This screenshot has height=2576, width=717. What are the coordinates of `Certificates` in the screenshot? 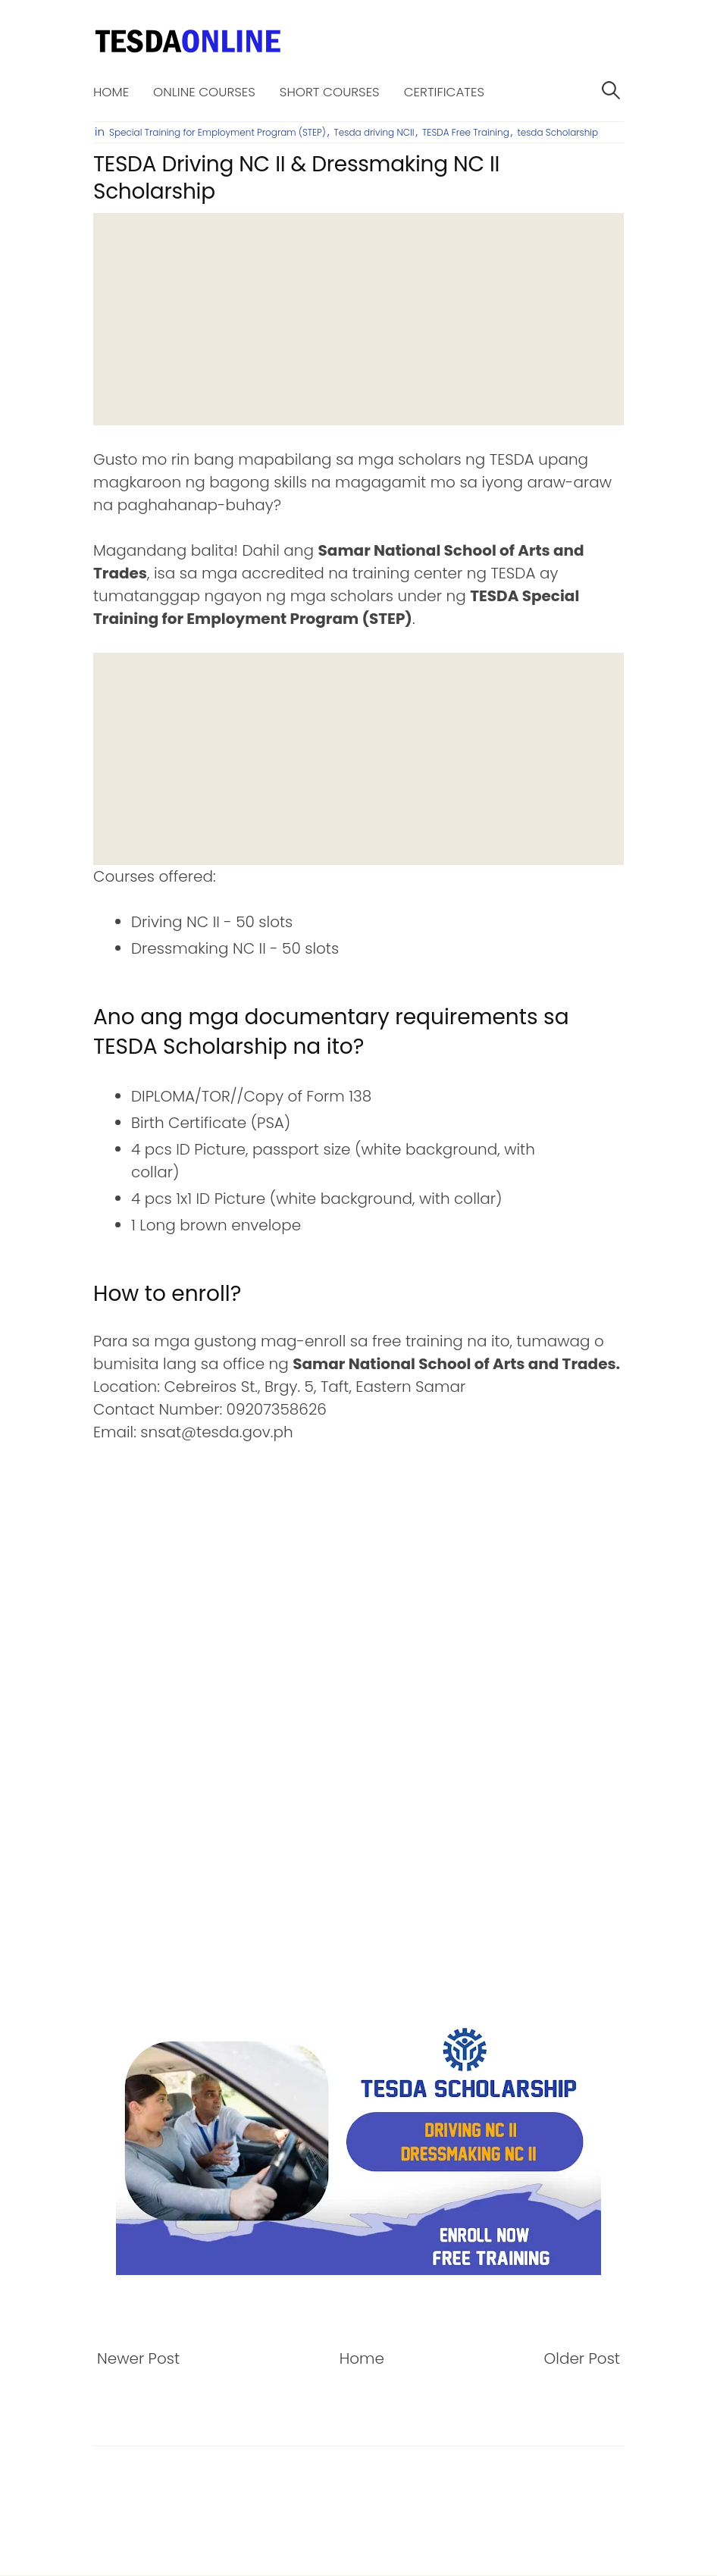 It's located at (444, 92).